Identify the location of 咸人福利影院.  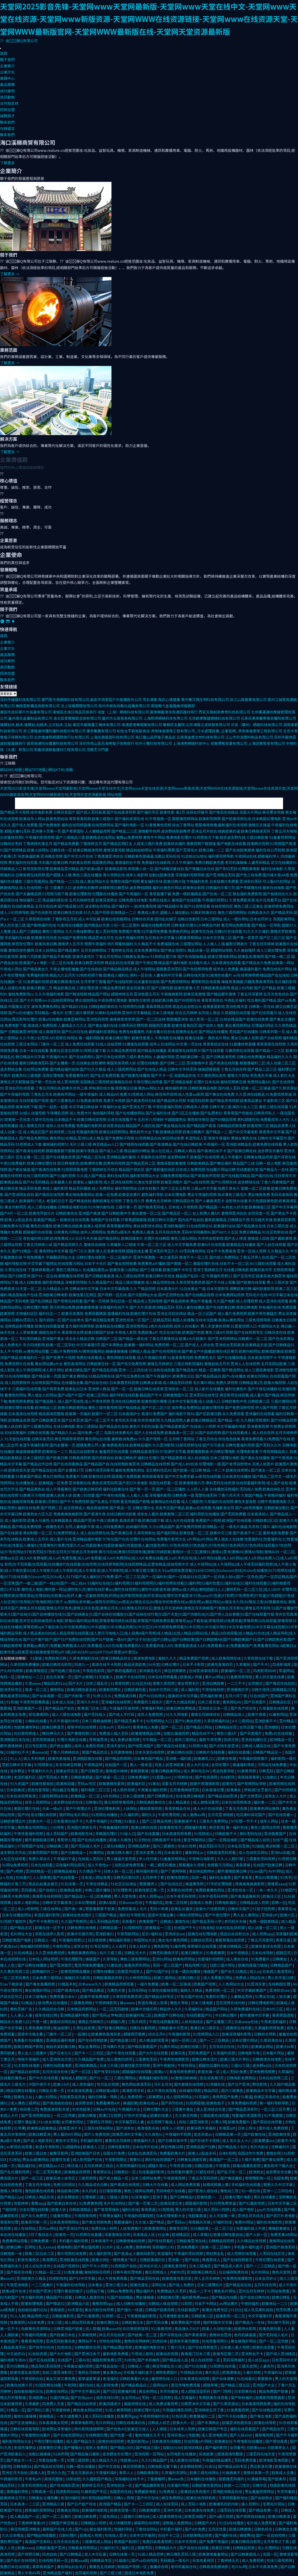
(100, 2253).